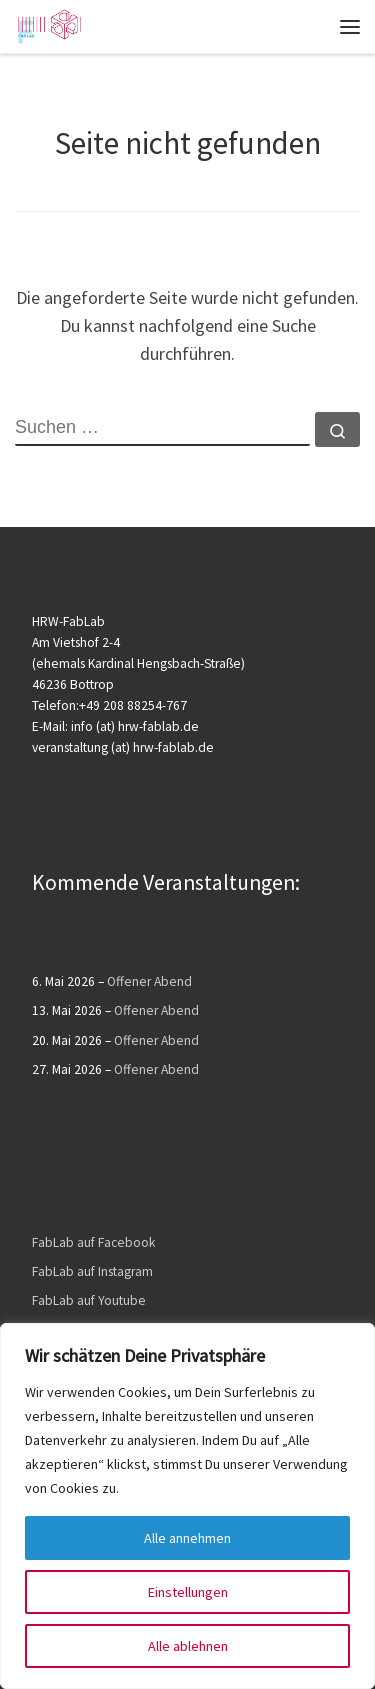 This screenshot has height=1689, width=375. I want to click on Alle ablehnen, so click(188, 1646).